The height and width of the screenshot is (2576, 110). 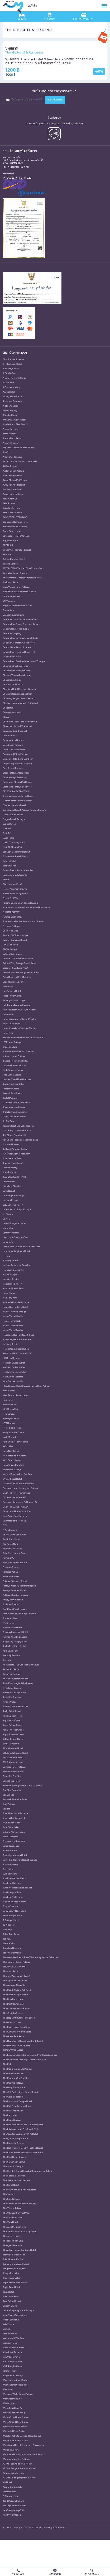 What do you see at coordinates (18, 1162) in the screenshot?
I see `Kocchira Rest and Bake Hua Hin` at bounding box center [18, 1162].